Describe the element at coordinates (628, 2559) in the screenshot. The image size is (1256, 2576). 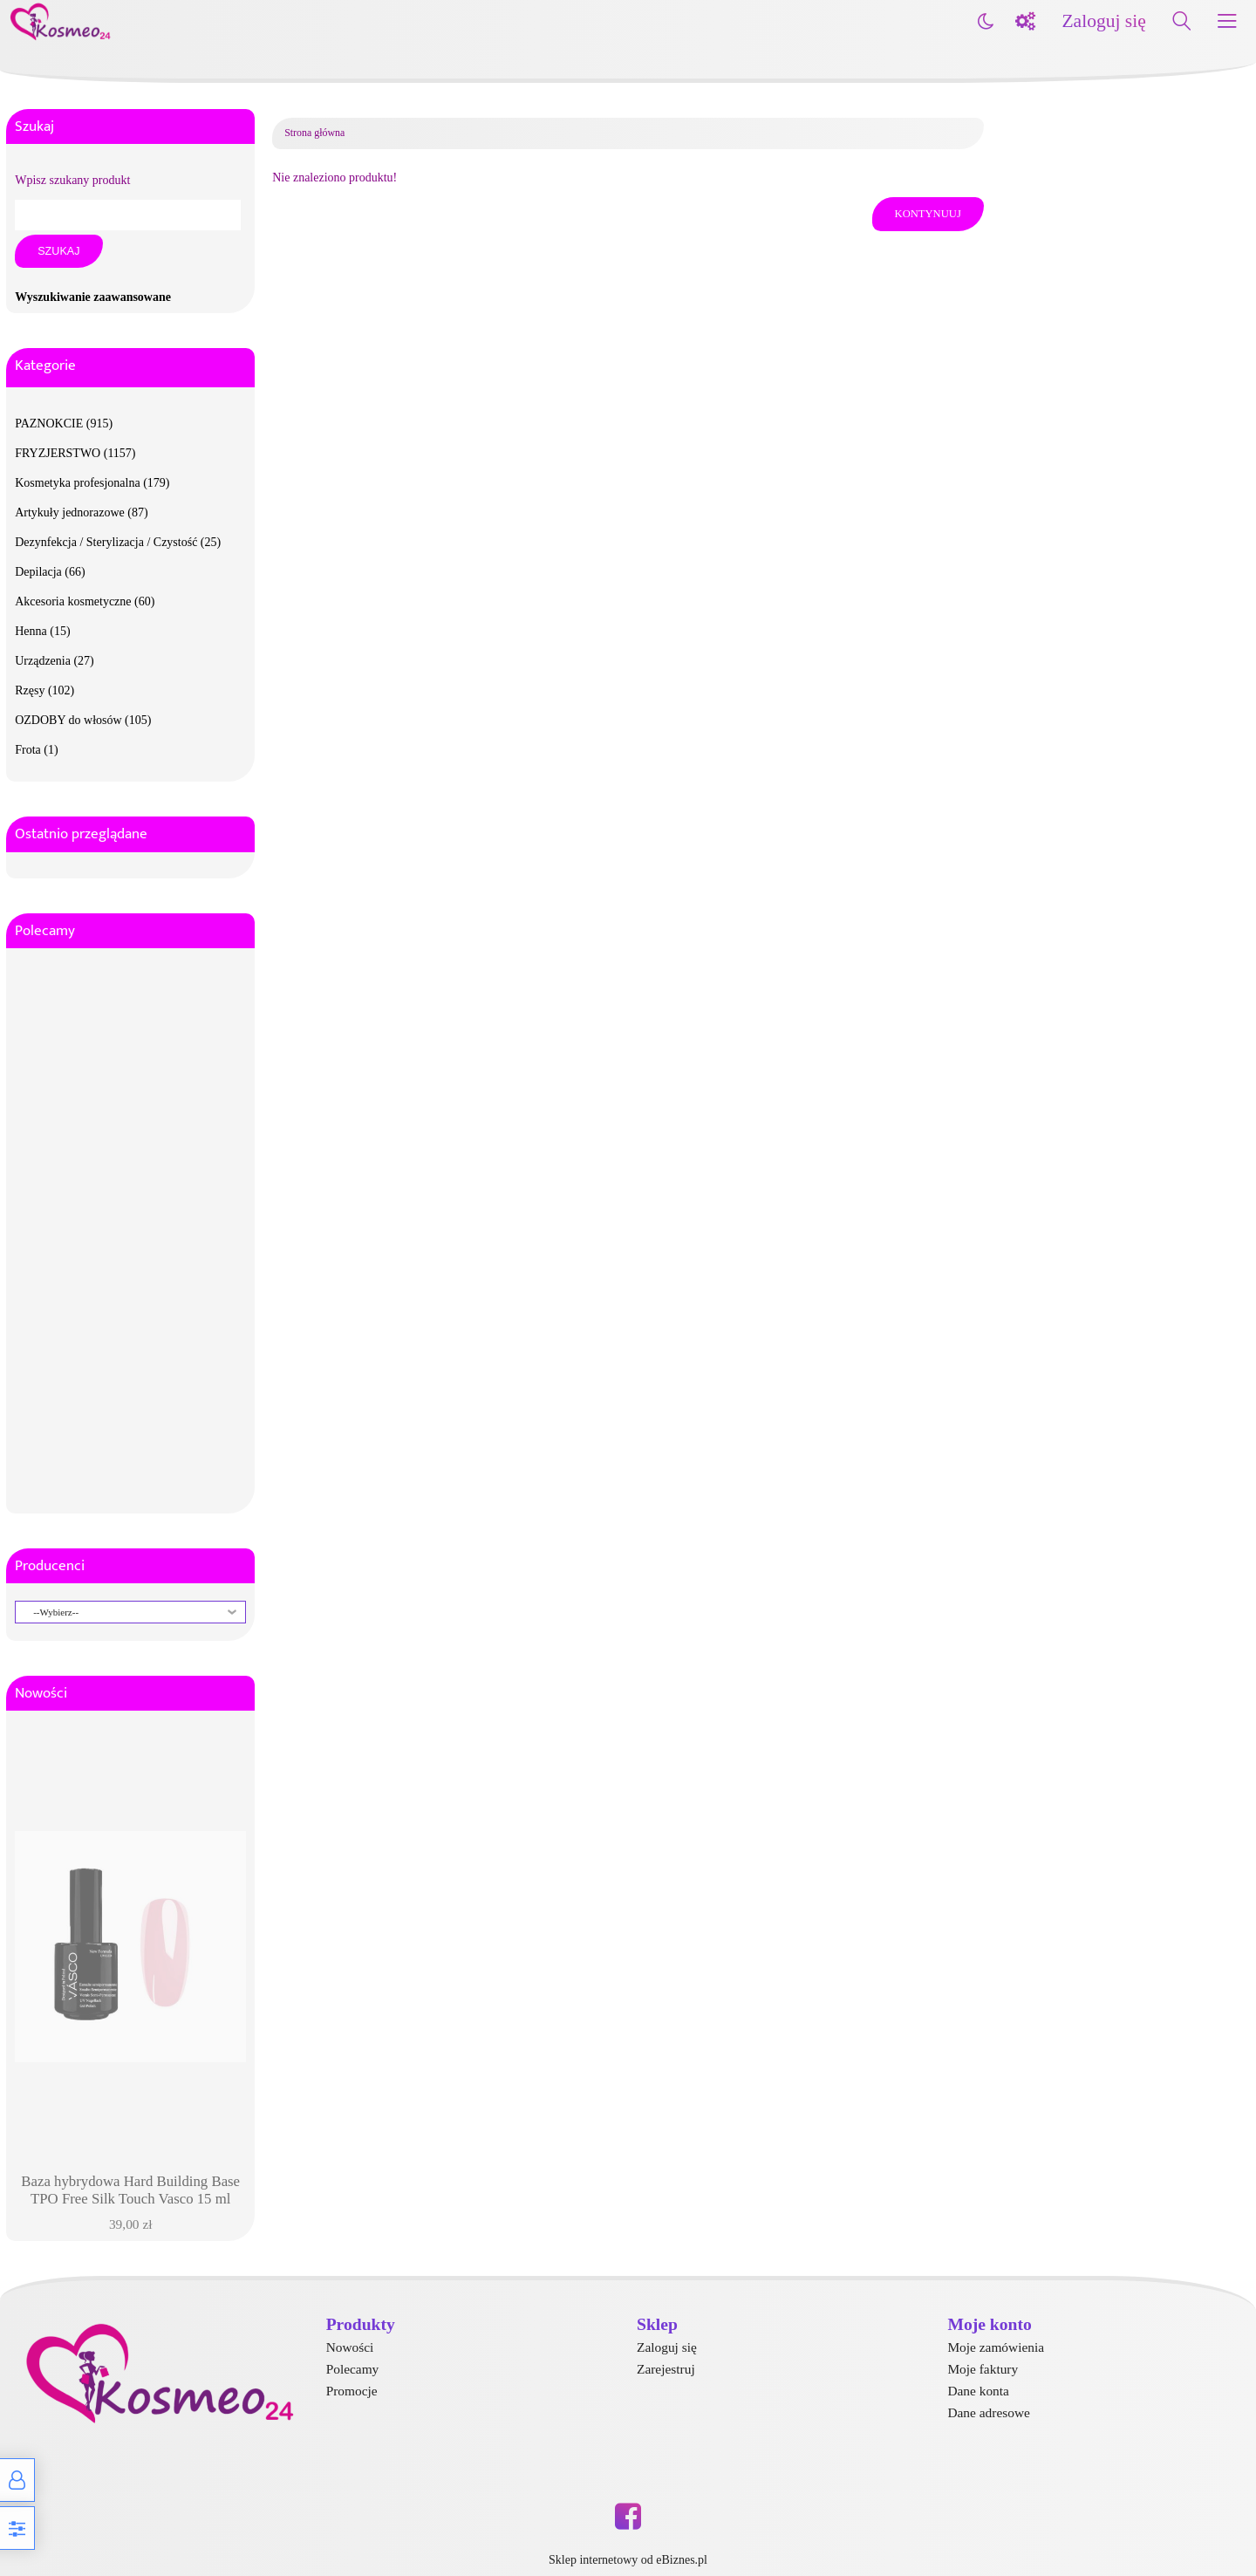
I see `Sklep internetowy od eBiznes.pl` at that location.